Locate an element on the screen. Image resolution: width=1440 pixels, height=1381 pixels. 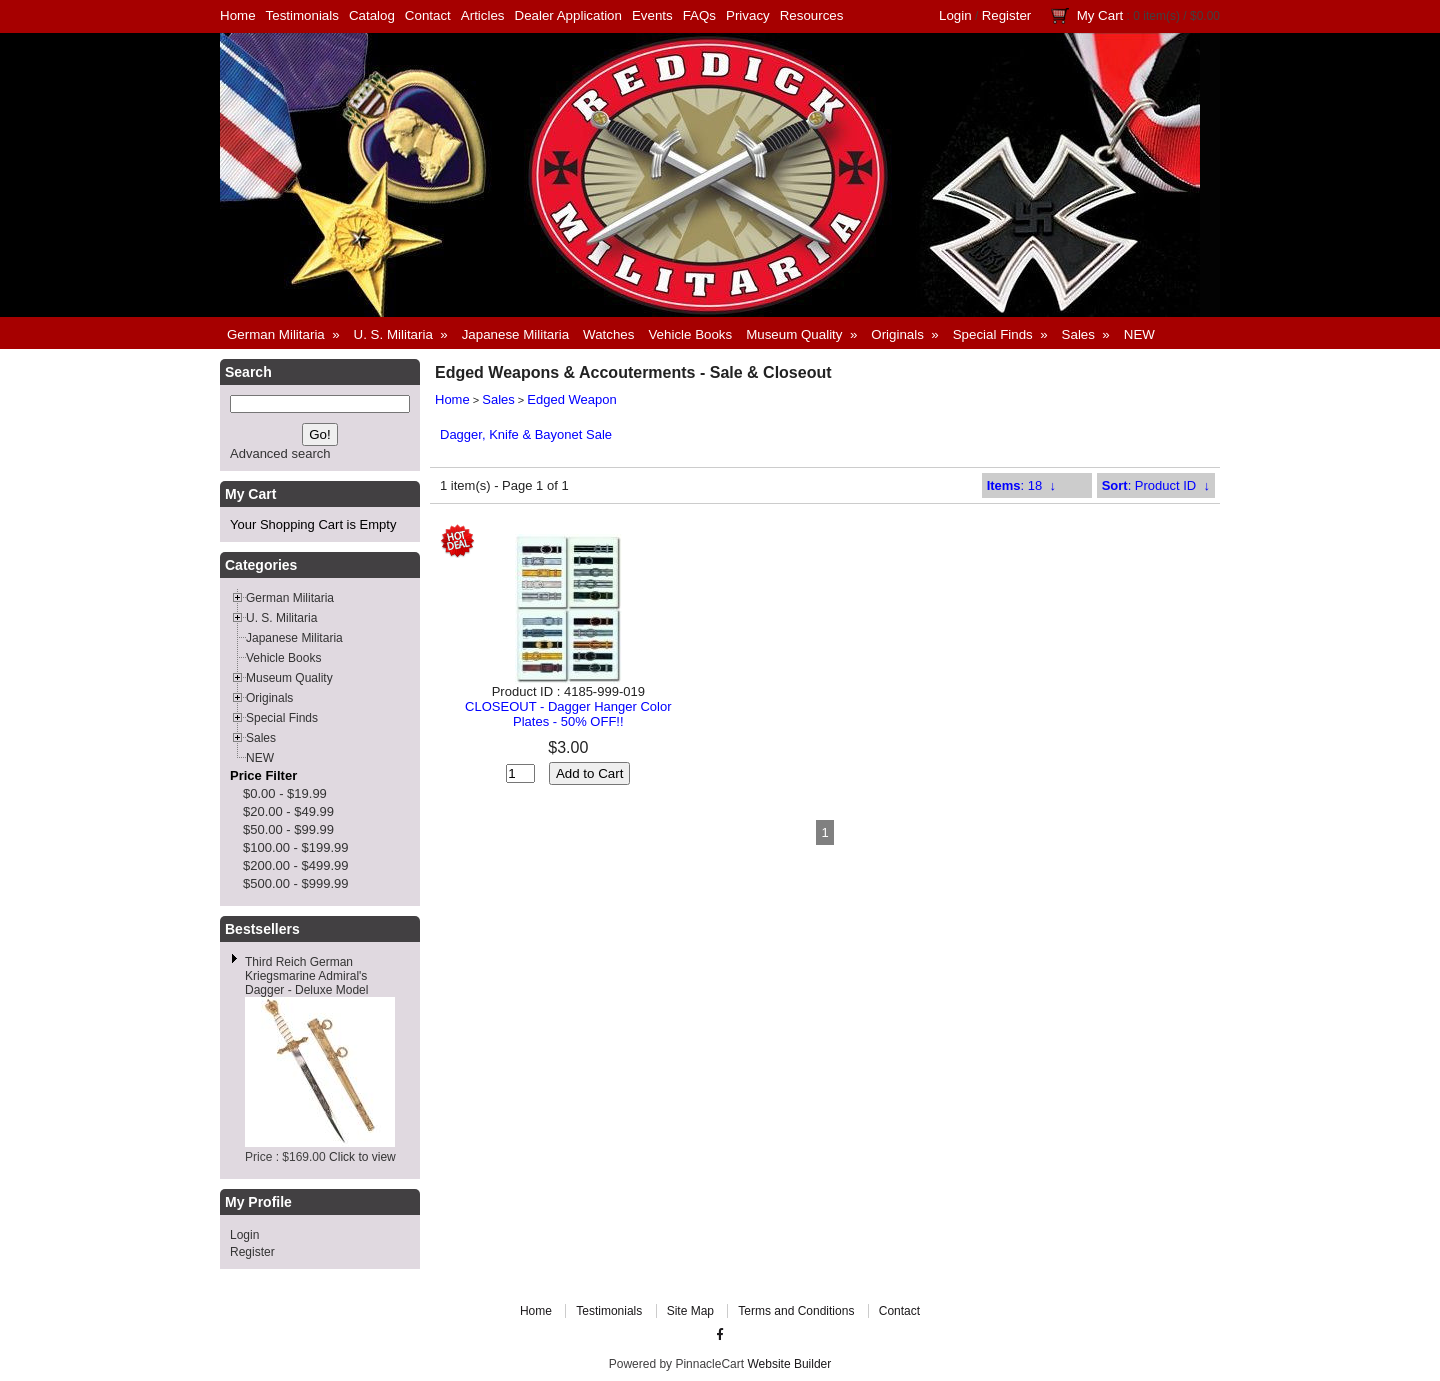
My Cart is located at coordinates (1100, 15).